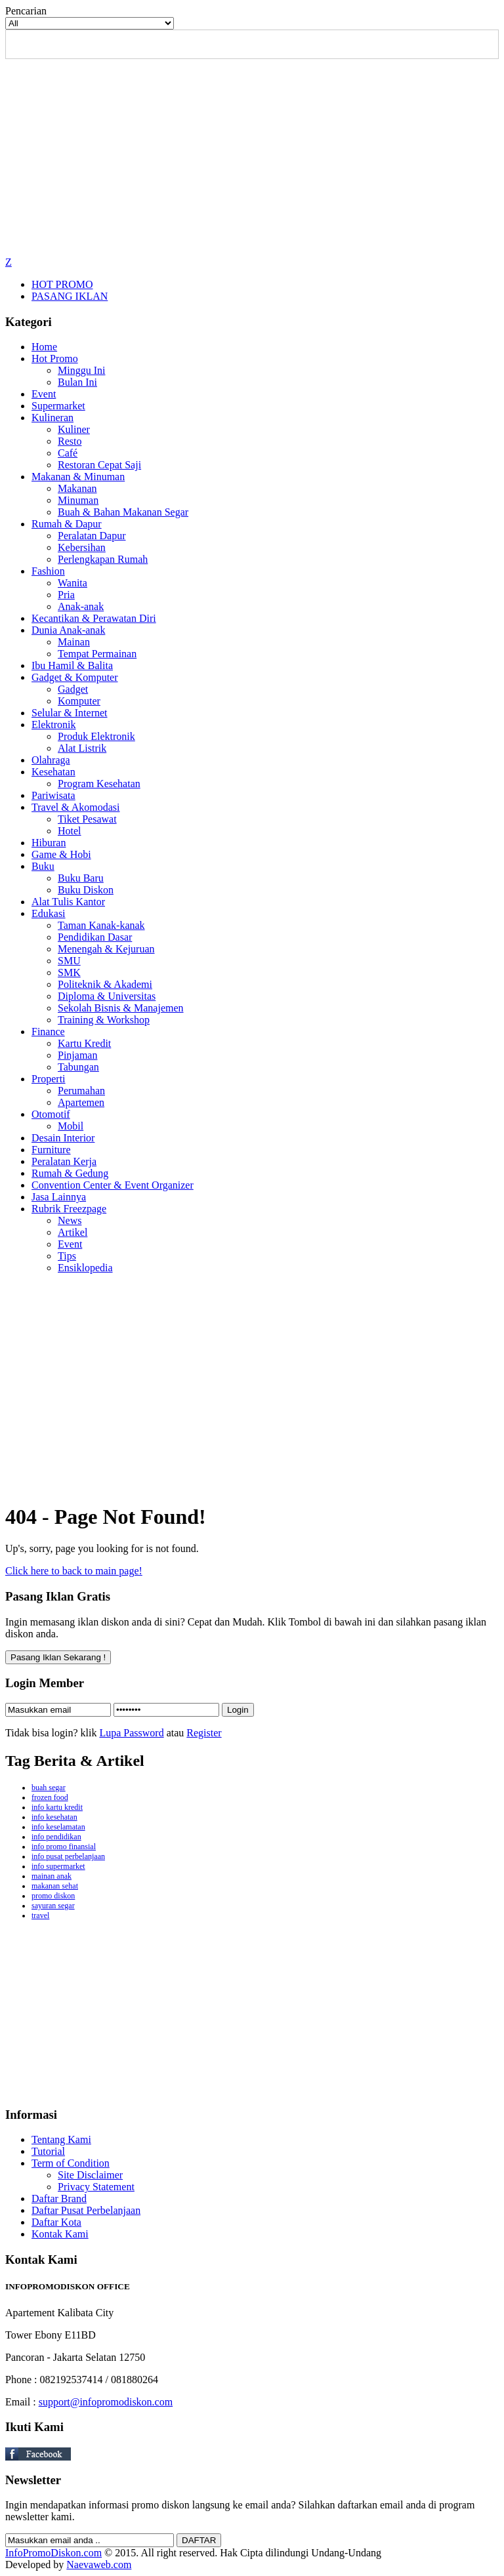 This screenshot has width=504, height=2576. What do you see at coordinates (81, 370) in the screenshot?
I see `Minggu Ini` at bounding box center [81, 370].